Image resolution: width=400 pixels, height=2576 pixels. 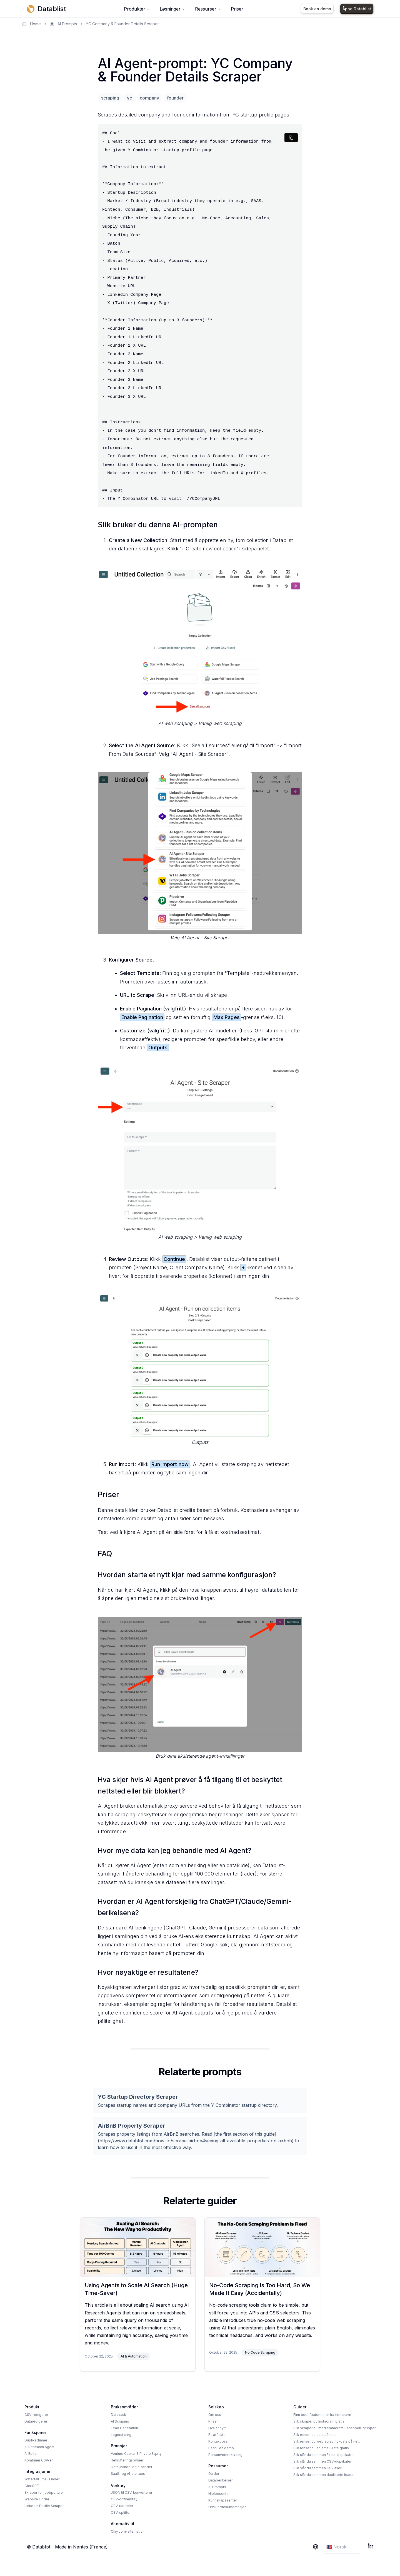 What do you see at coordinates (39, 2447) in the screenshot?
I see `AI Research Agent` at bounding box center [39, 2447].